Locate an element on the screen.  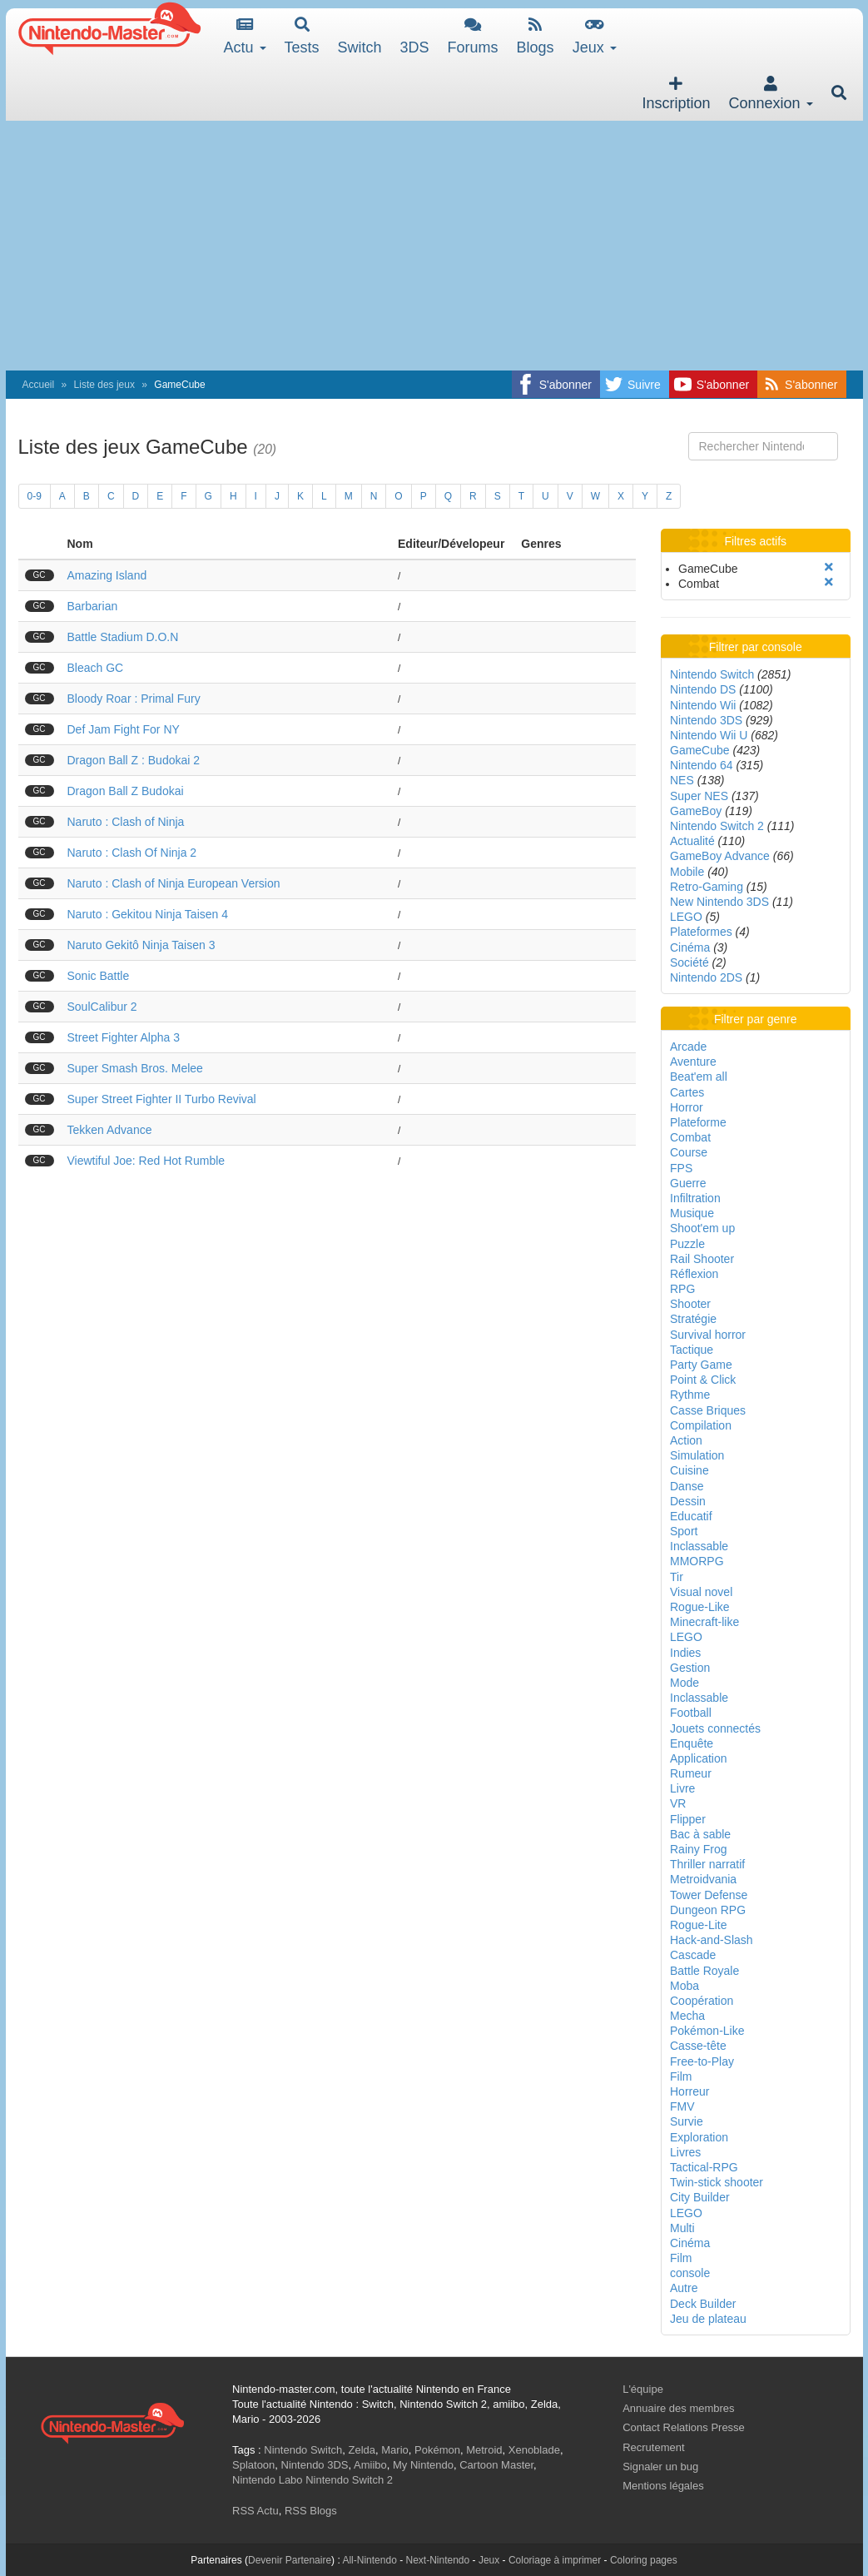
City Builder is located at coordinates (700, 2197).